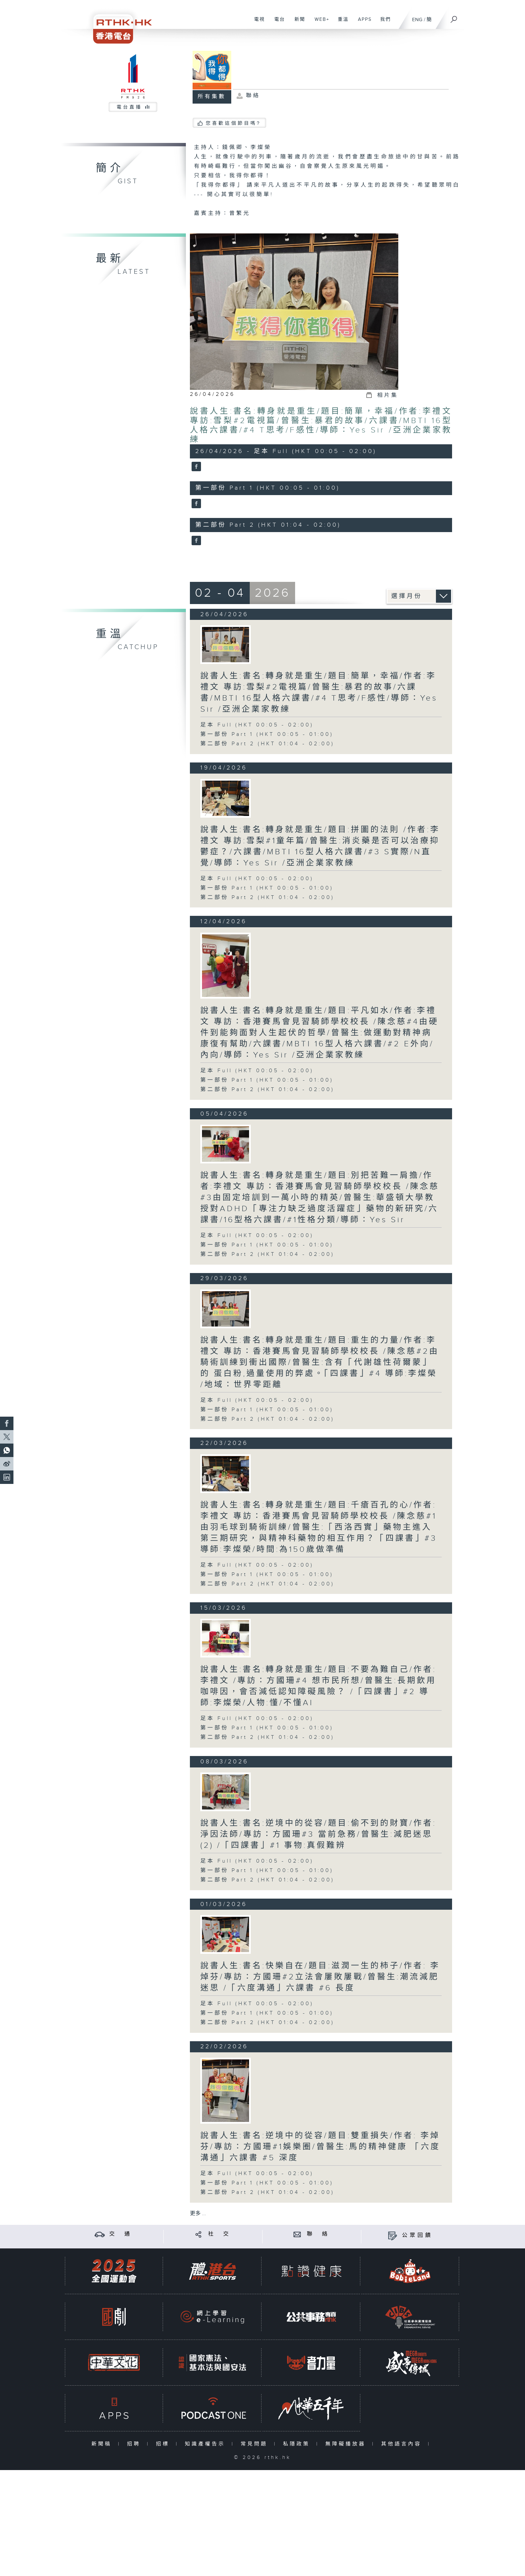  What do you see at coordinates (198, 2213) in the screenshot?
I see `更多 ...` at bounding box center [198, 2213].